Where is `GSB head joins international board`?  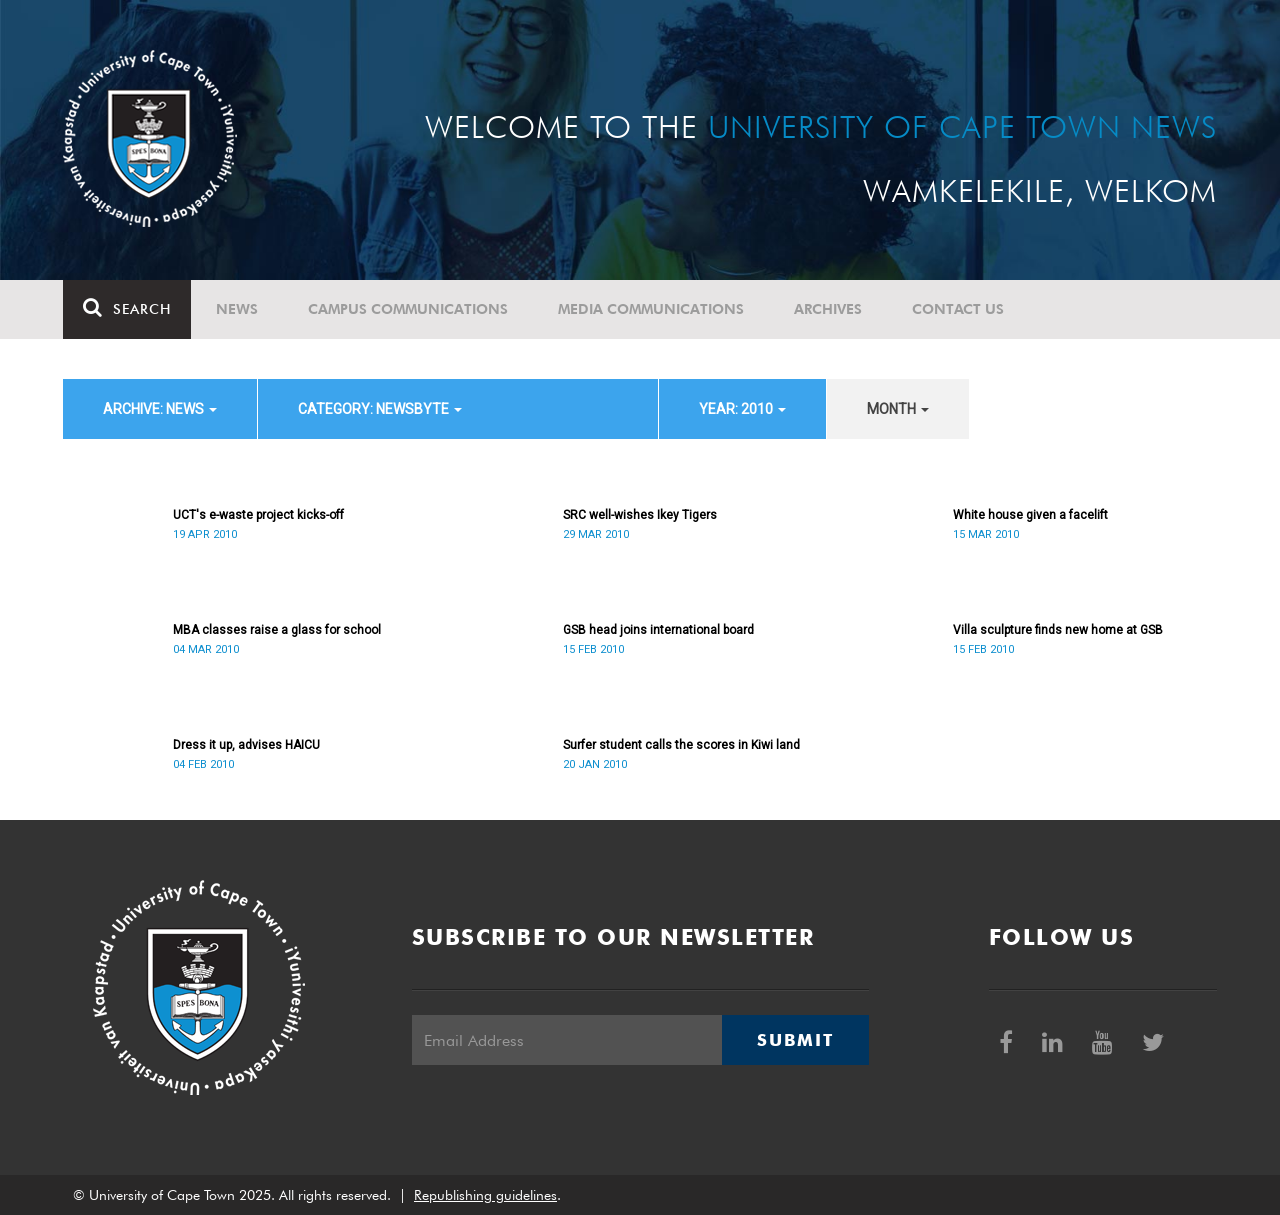 GSB head joins international board is located at coordinates (658, 630).